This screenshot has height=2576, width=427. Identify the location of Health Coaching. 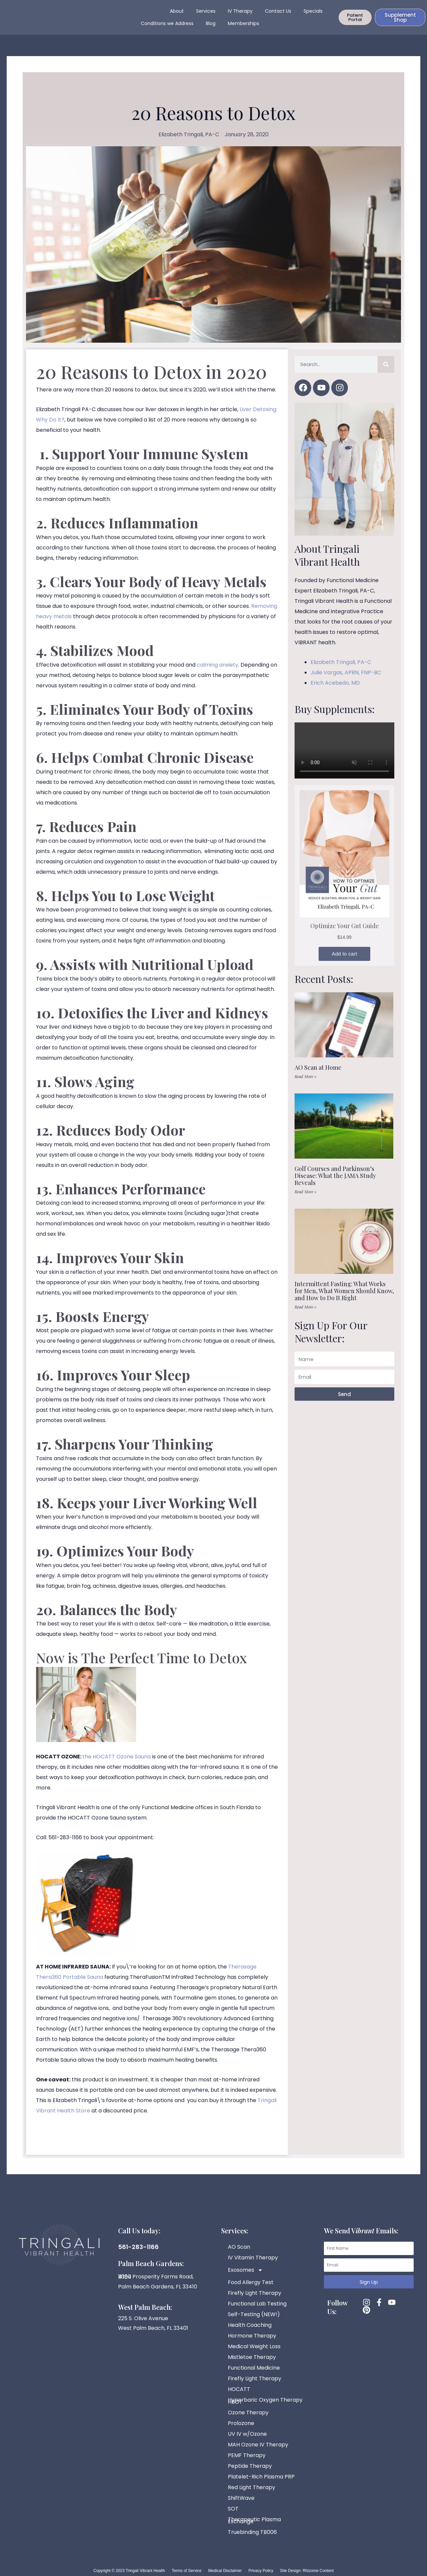
(250, 2325).